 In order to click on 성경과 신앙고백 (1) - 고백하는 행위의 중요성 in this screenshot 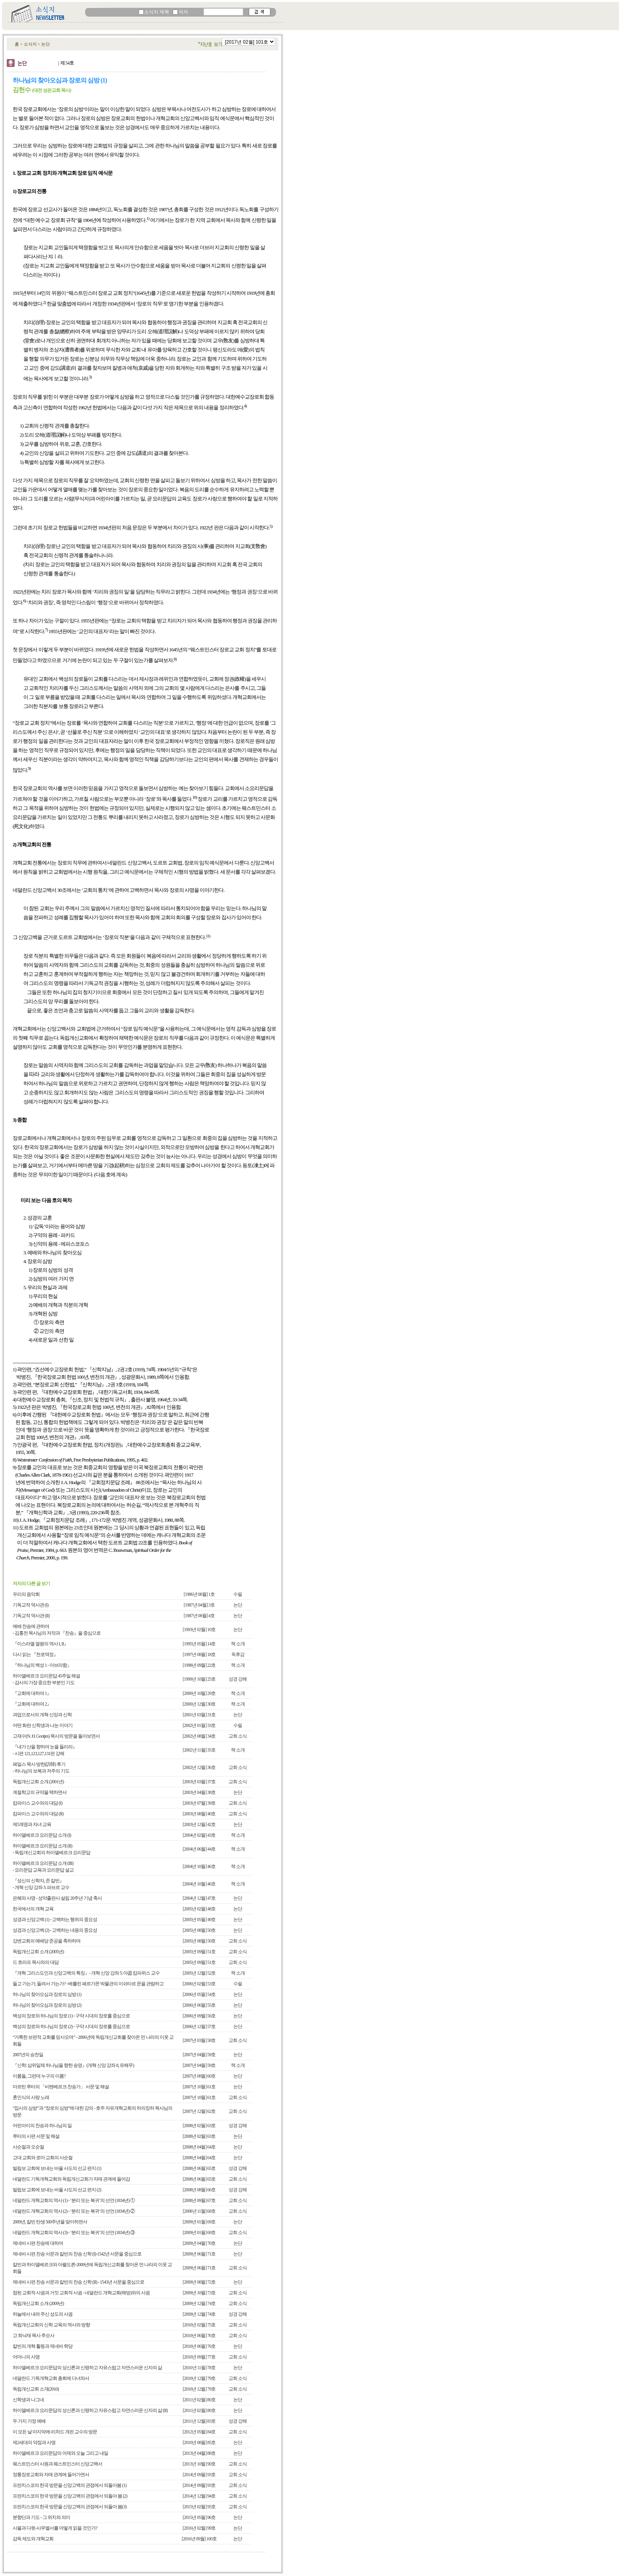, I will do `click(55, 1919)`.